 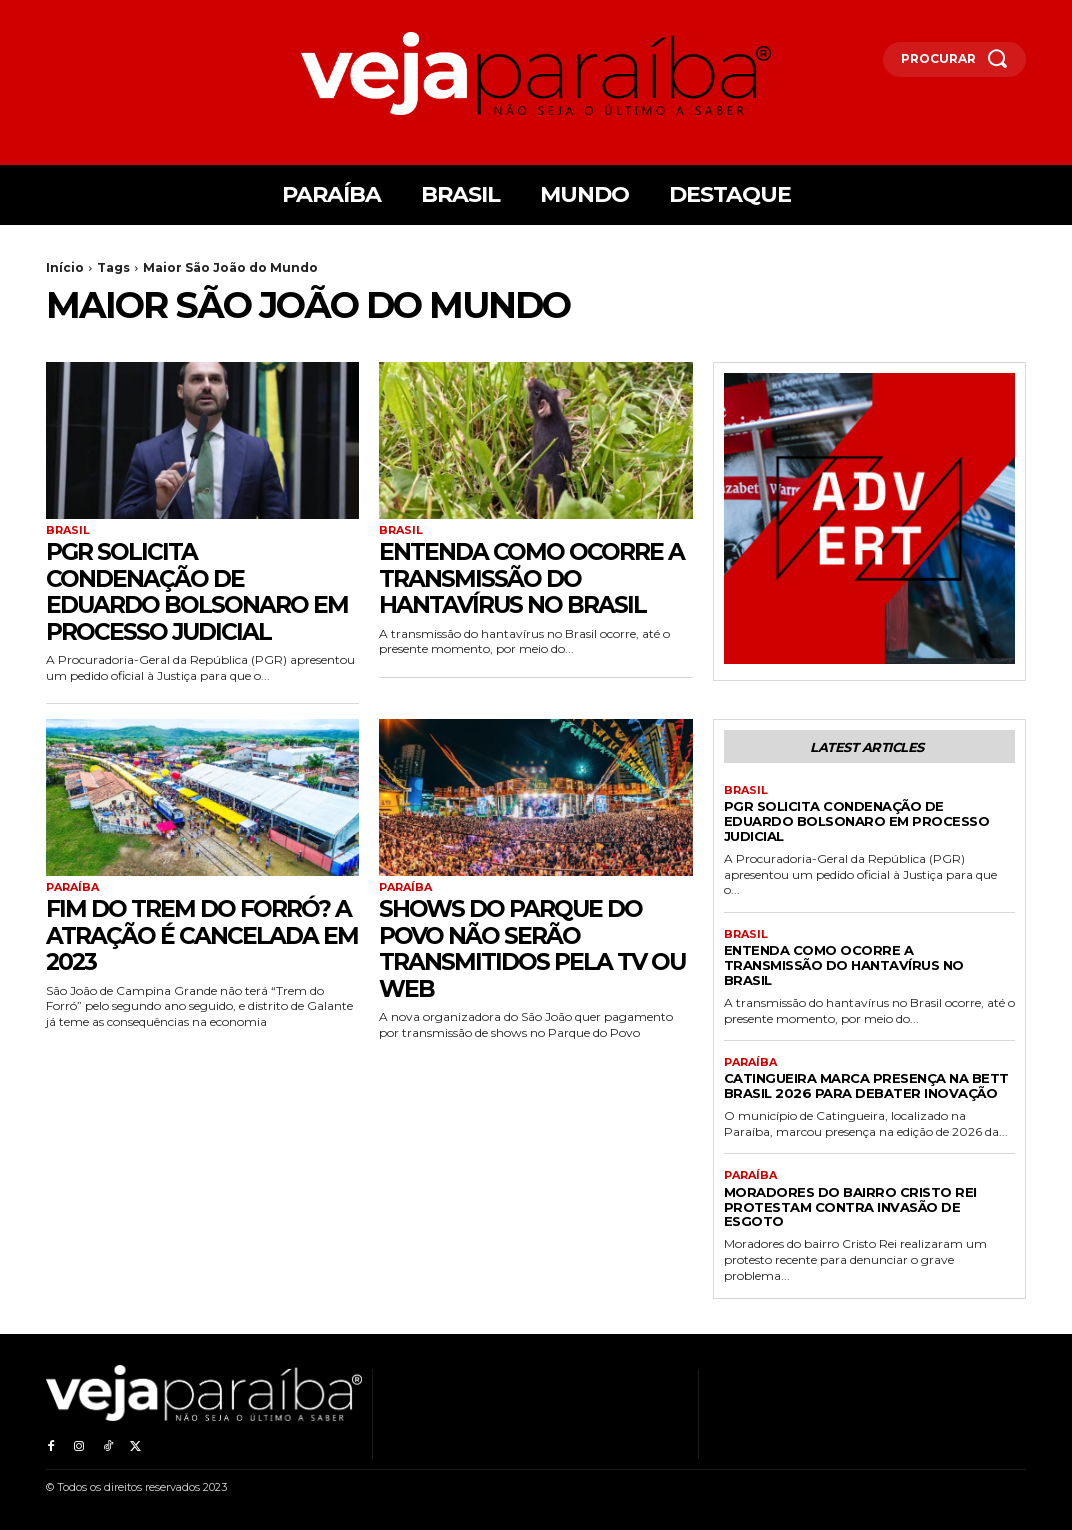 I want to click on FIM DO TREM DO FORRÓ? A atração é cancelada em 2023, so click(x=201, y=935).